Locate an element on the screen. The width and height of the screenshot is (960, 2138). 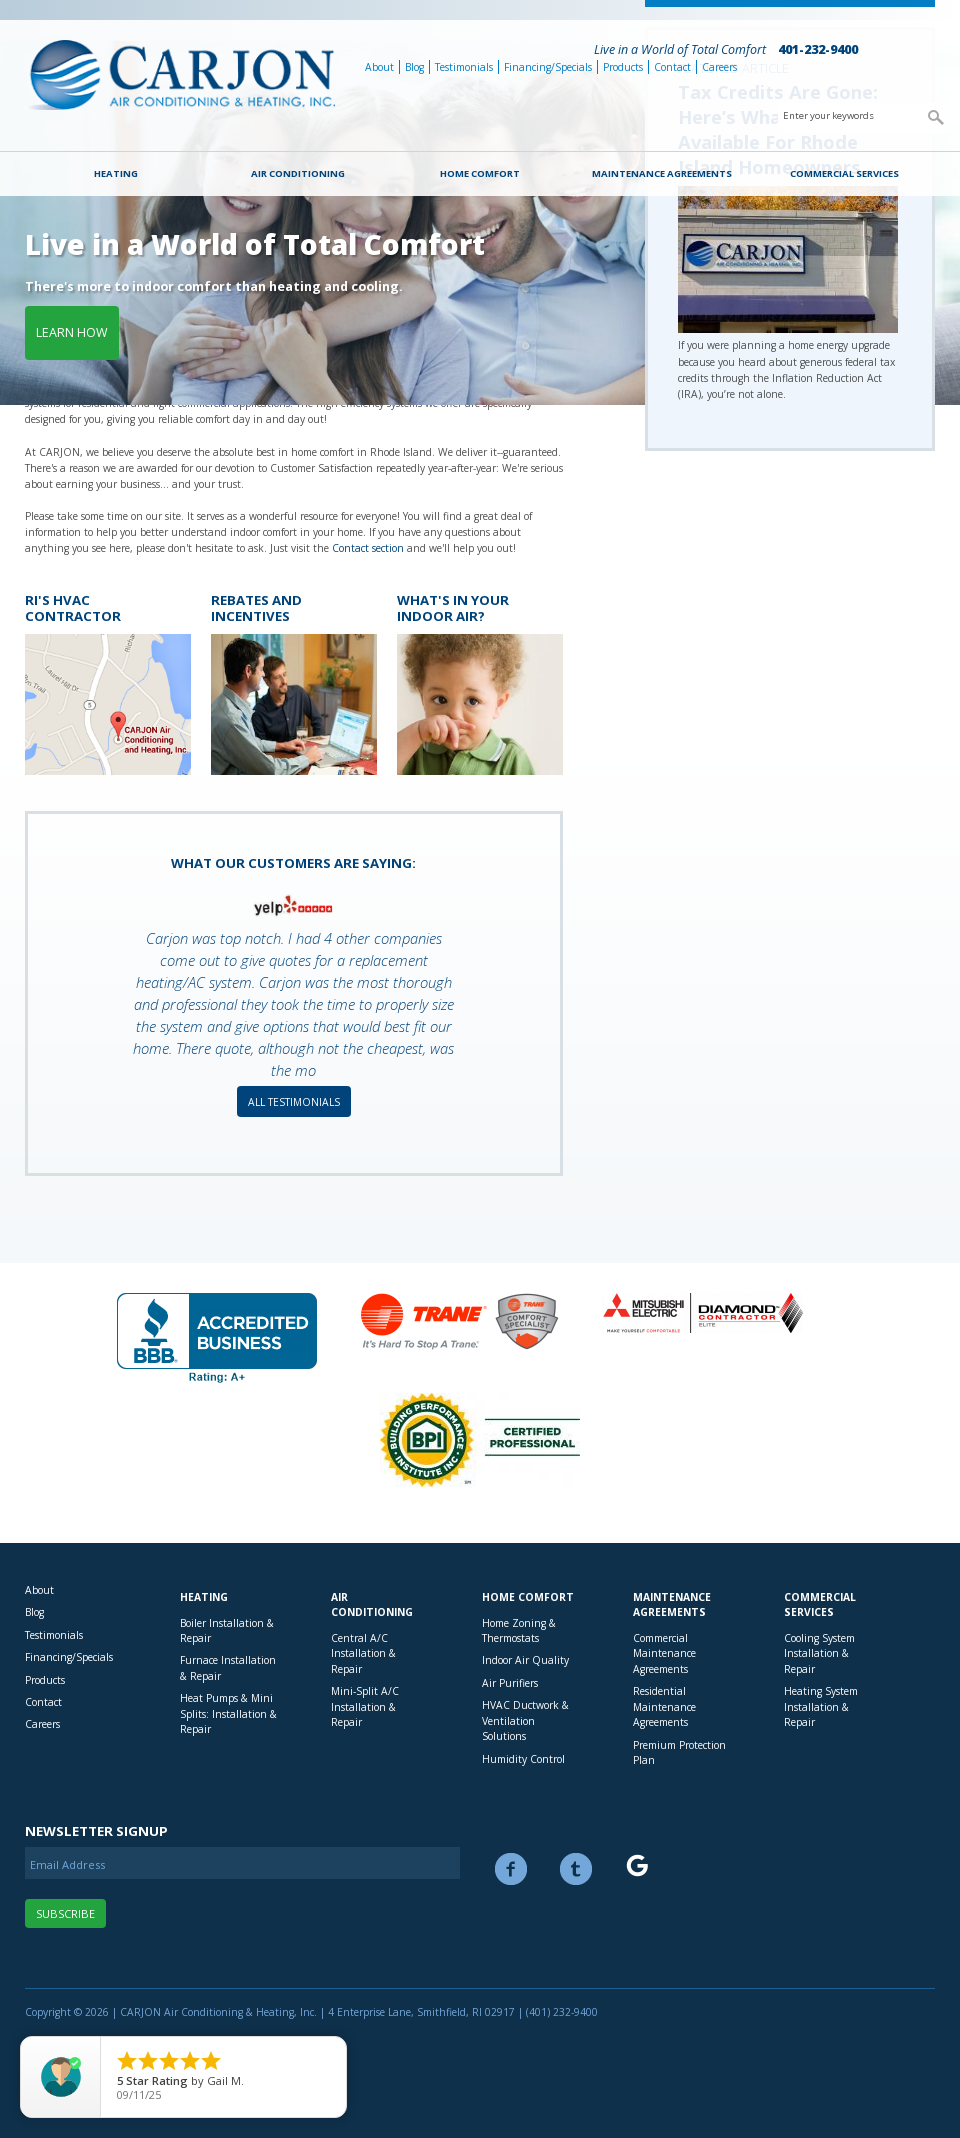
Learn how is located at coordinates (72, 332).